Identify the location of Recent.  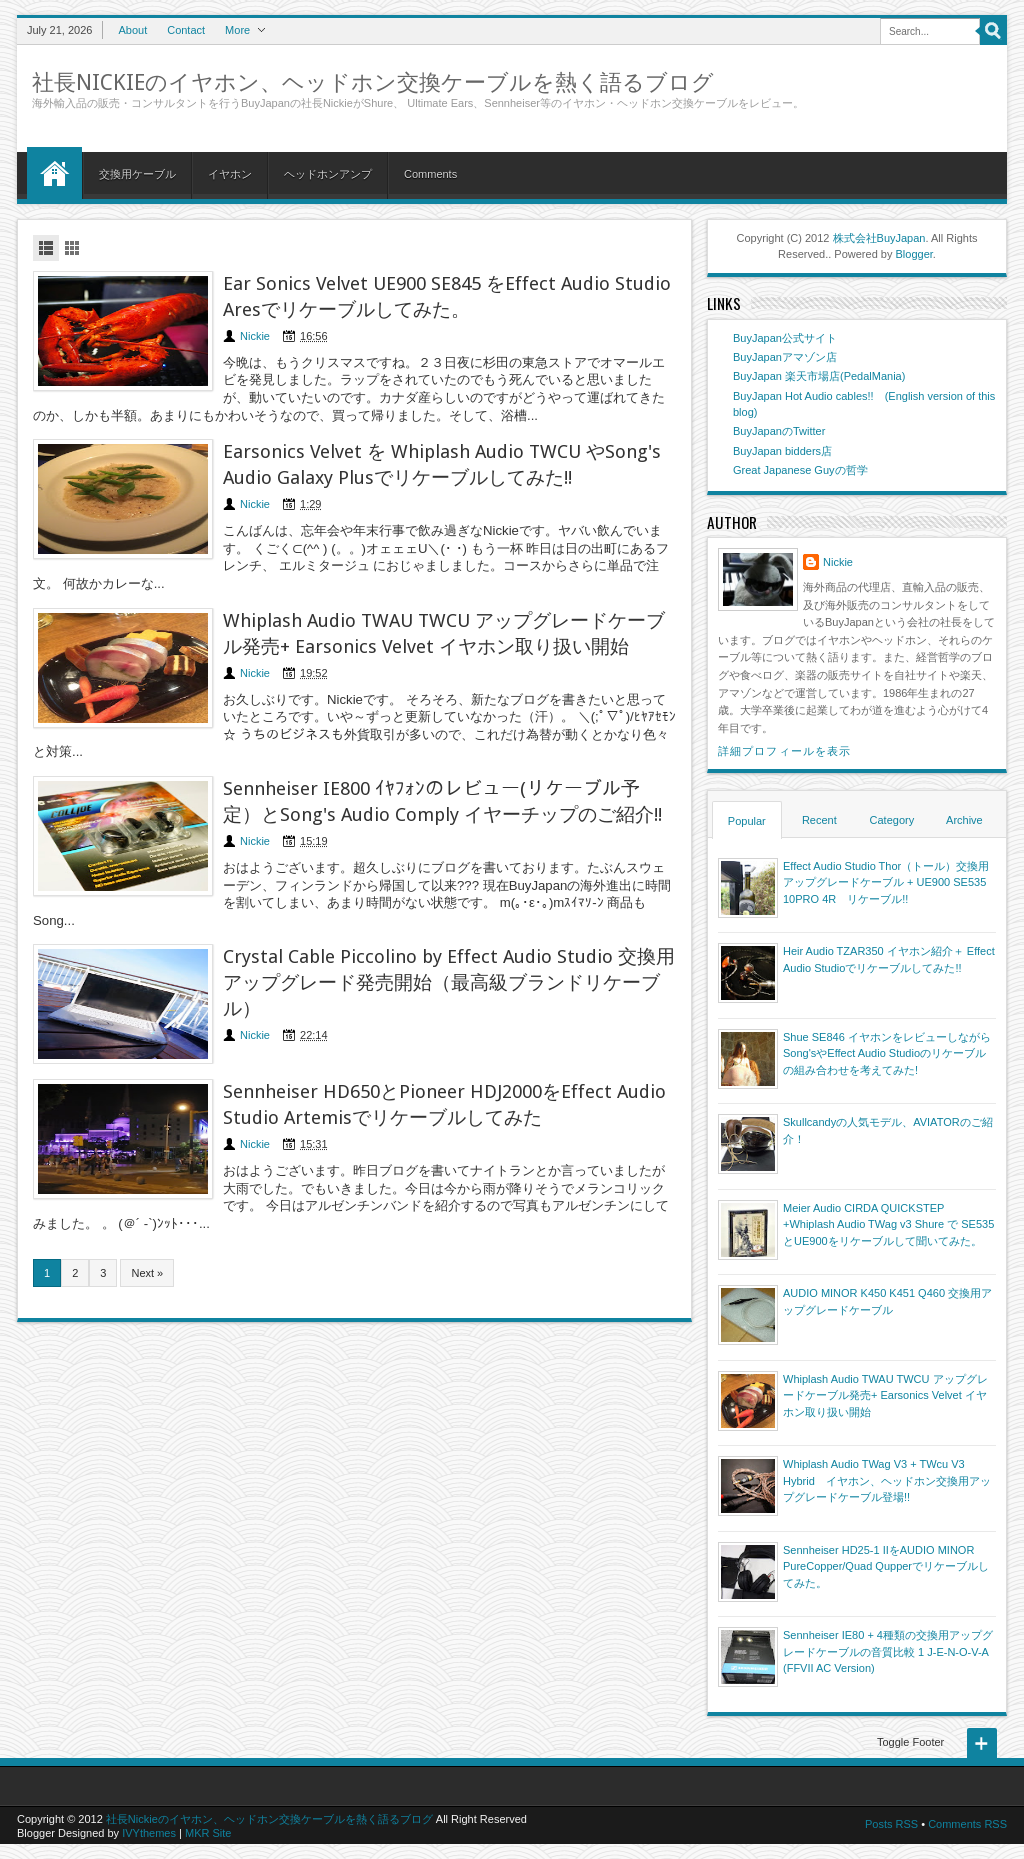
(819, 820).